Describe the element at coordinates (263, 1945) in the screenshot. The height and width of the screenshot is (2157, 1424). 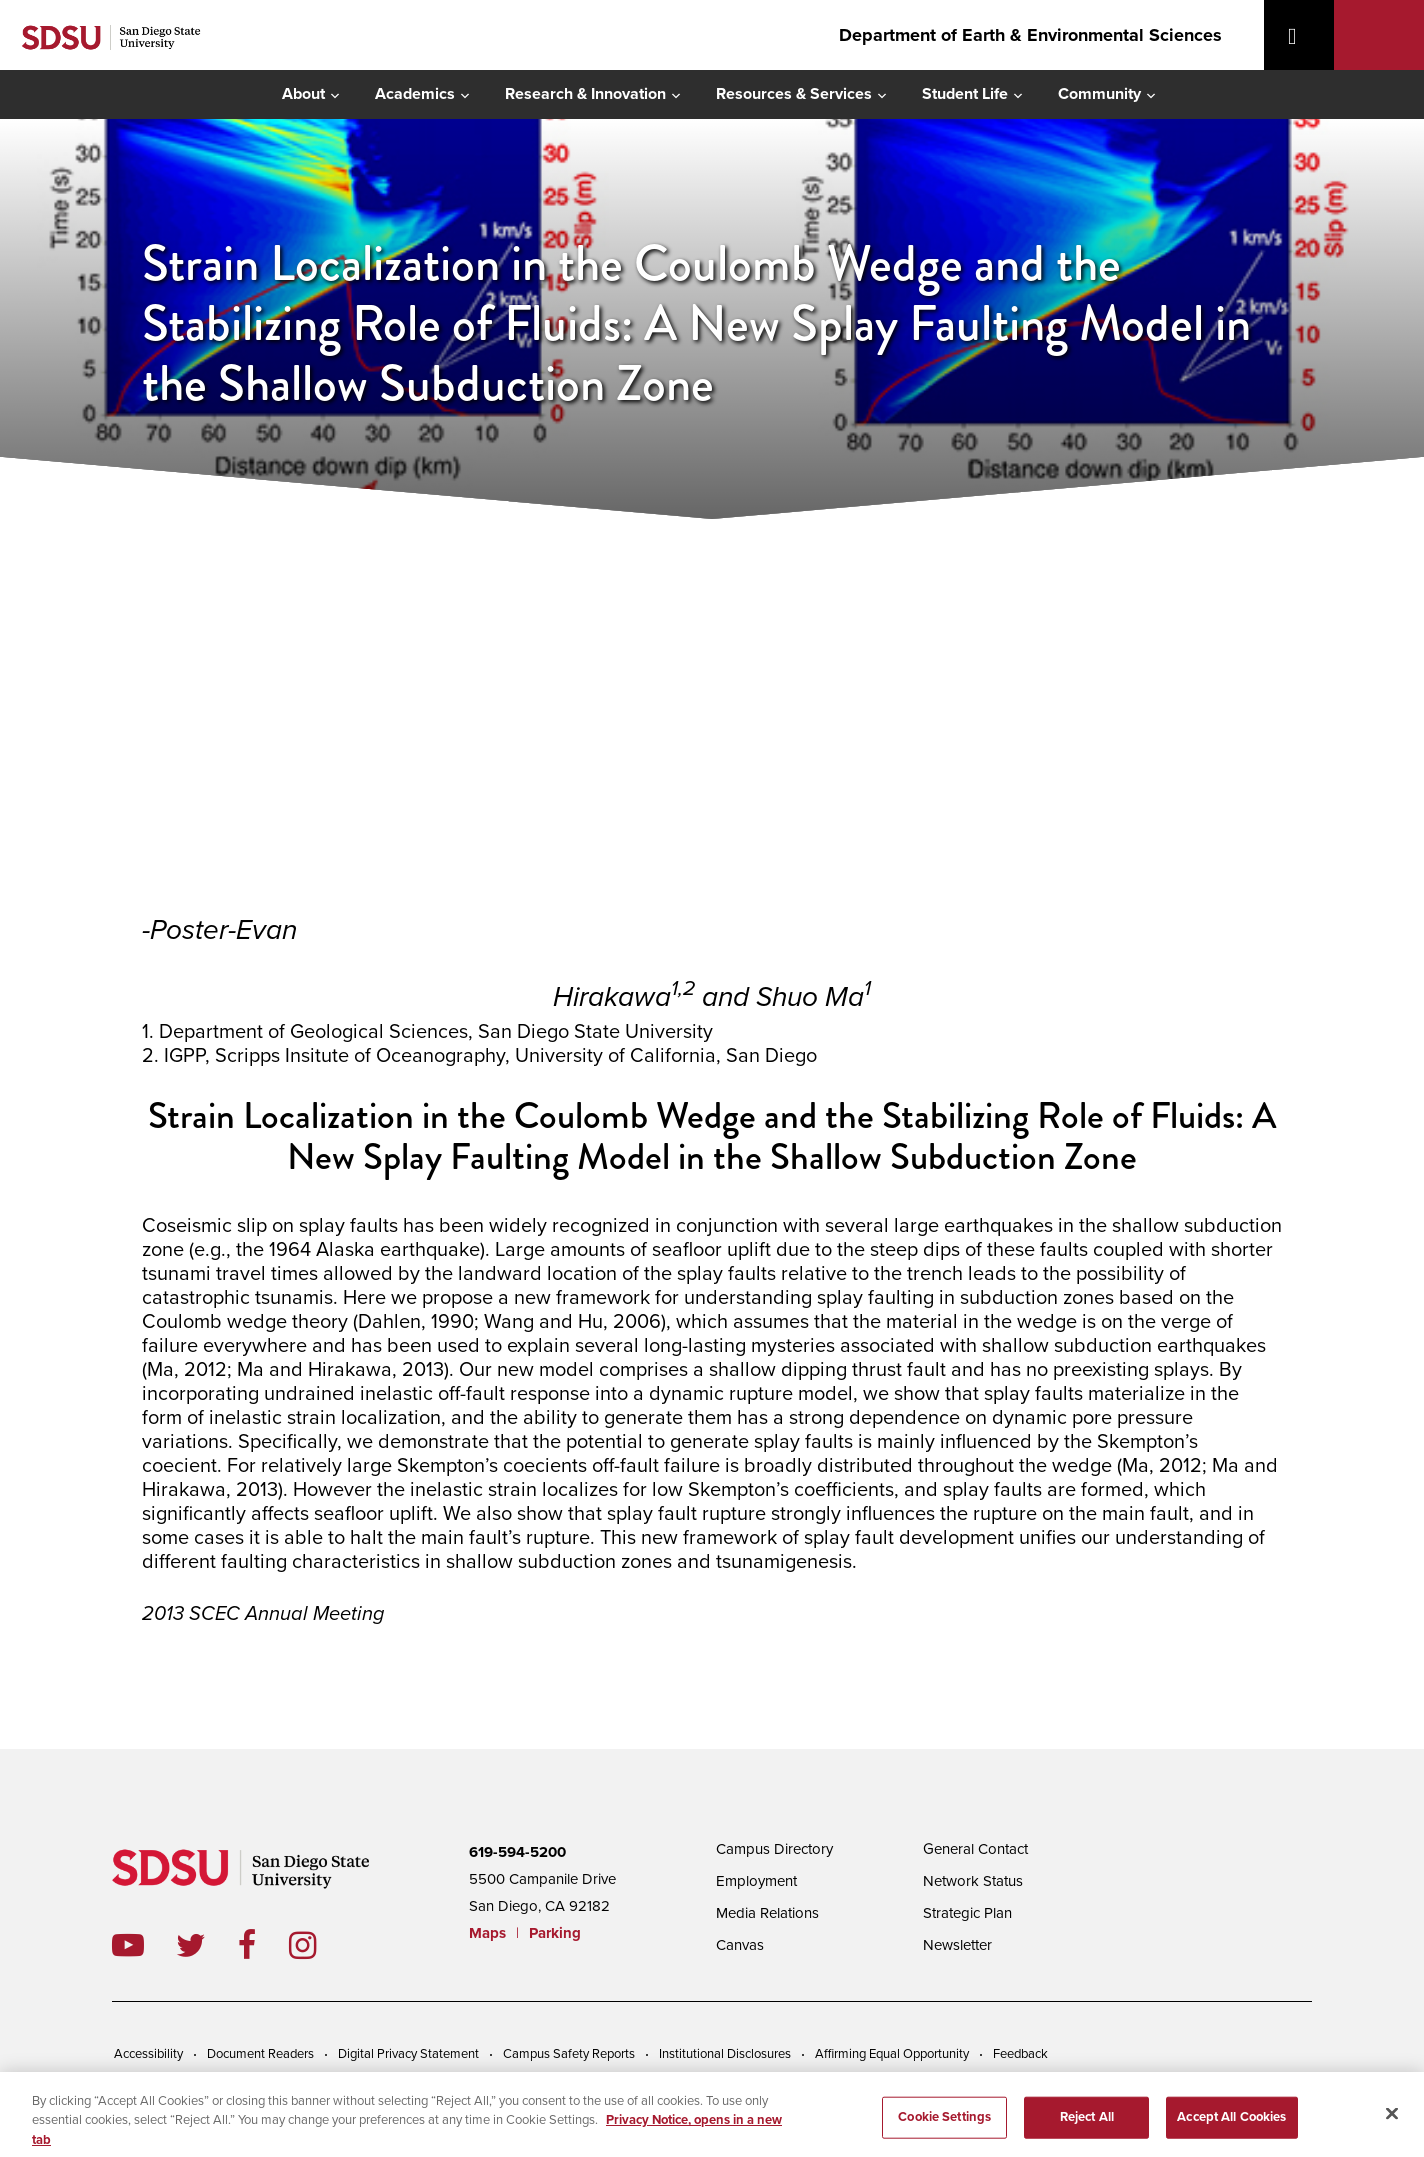
I see `facebook` at that location.